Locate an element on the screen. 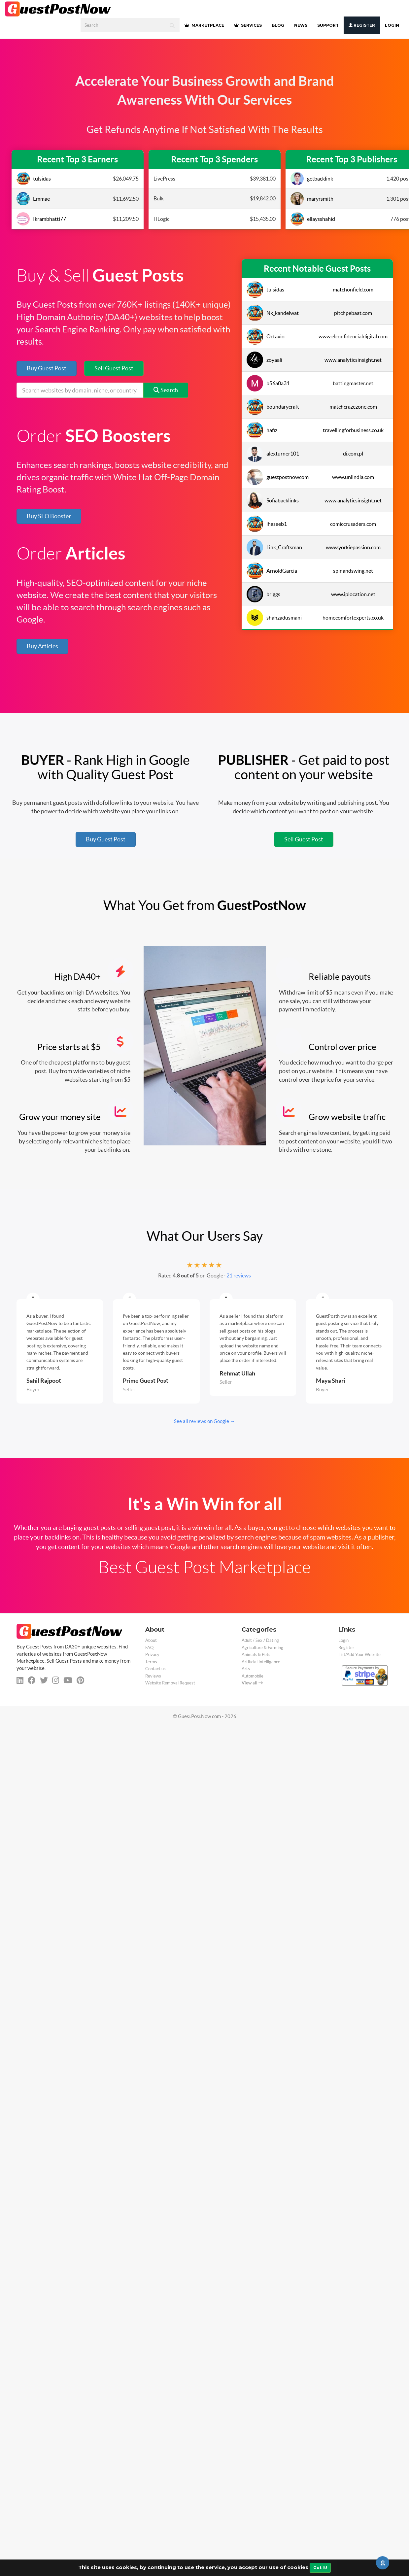 The image size is (409, 2576). di.com.pl is located at coordinates (353, 454).